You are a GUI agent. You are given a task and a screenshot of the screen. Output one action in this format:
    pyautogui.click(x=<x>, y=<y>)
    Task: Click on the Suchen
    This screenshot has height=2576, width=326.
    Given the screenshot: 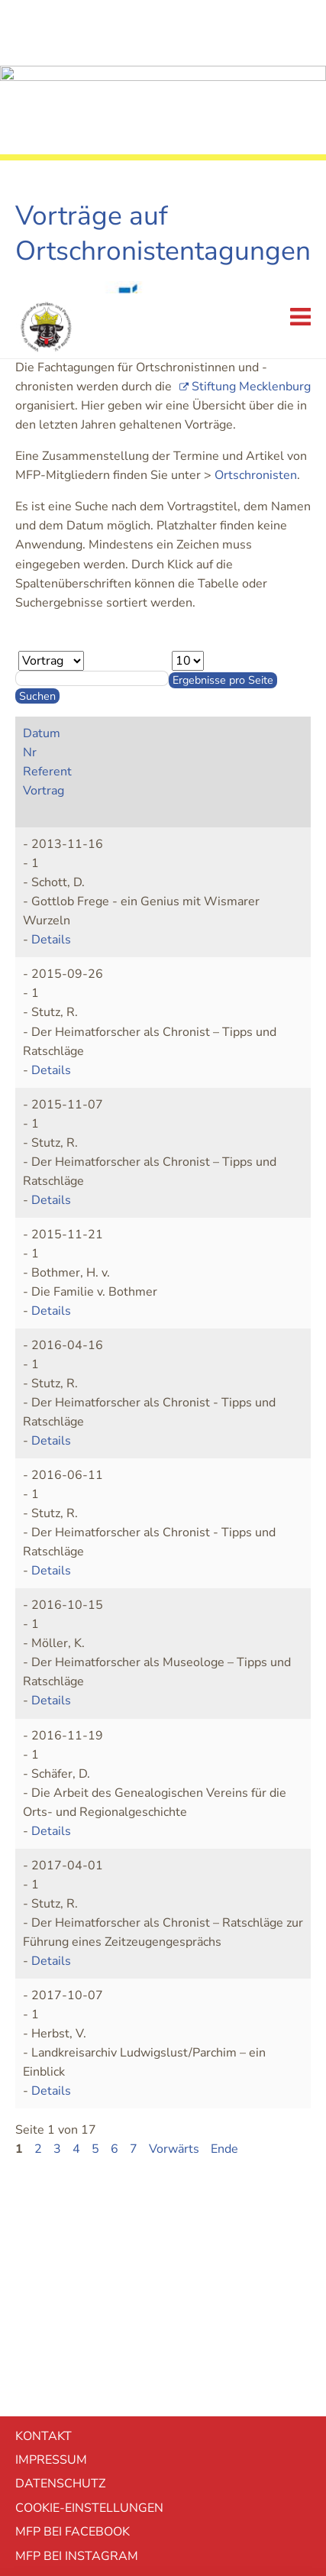 What is the action you would take?
    pyautogui.click(x=37, y=402)
    